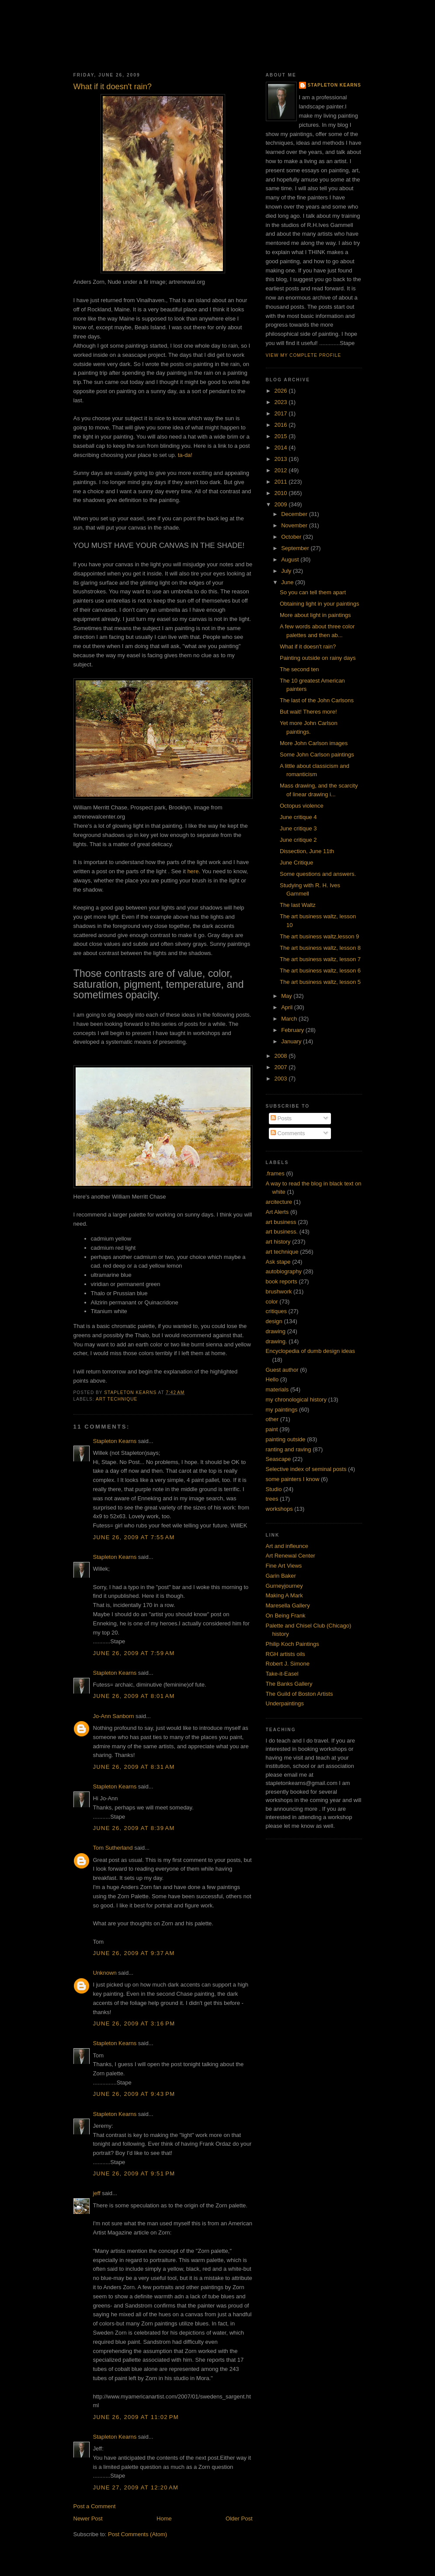 This screenshot has height=2576, width=435. I want to click on .frames, so click(275, 1173).